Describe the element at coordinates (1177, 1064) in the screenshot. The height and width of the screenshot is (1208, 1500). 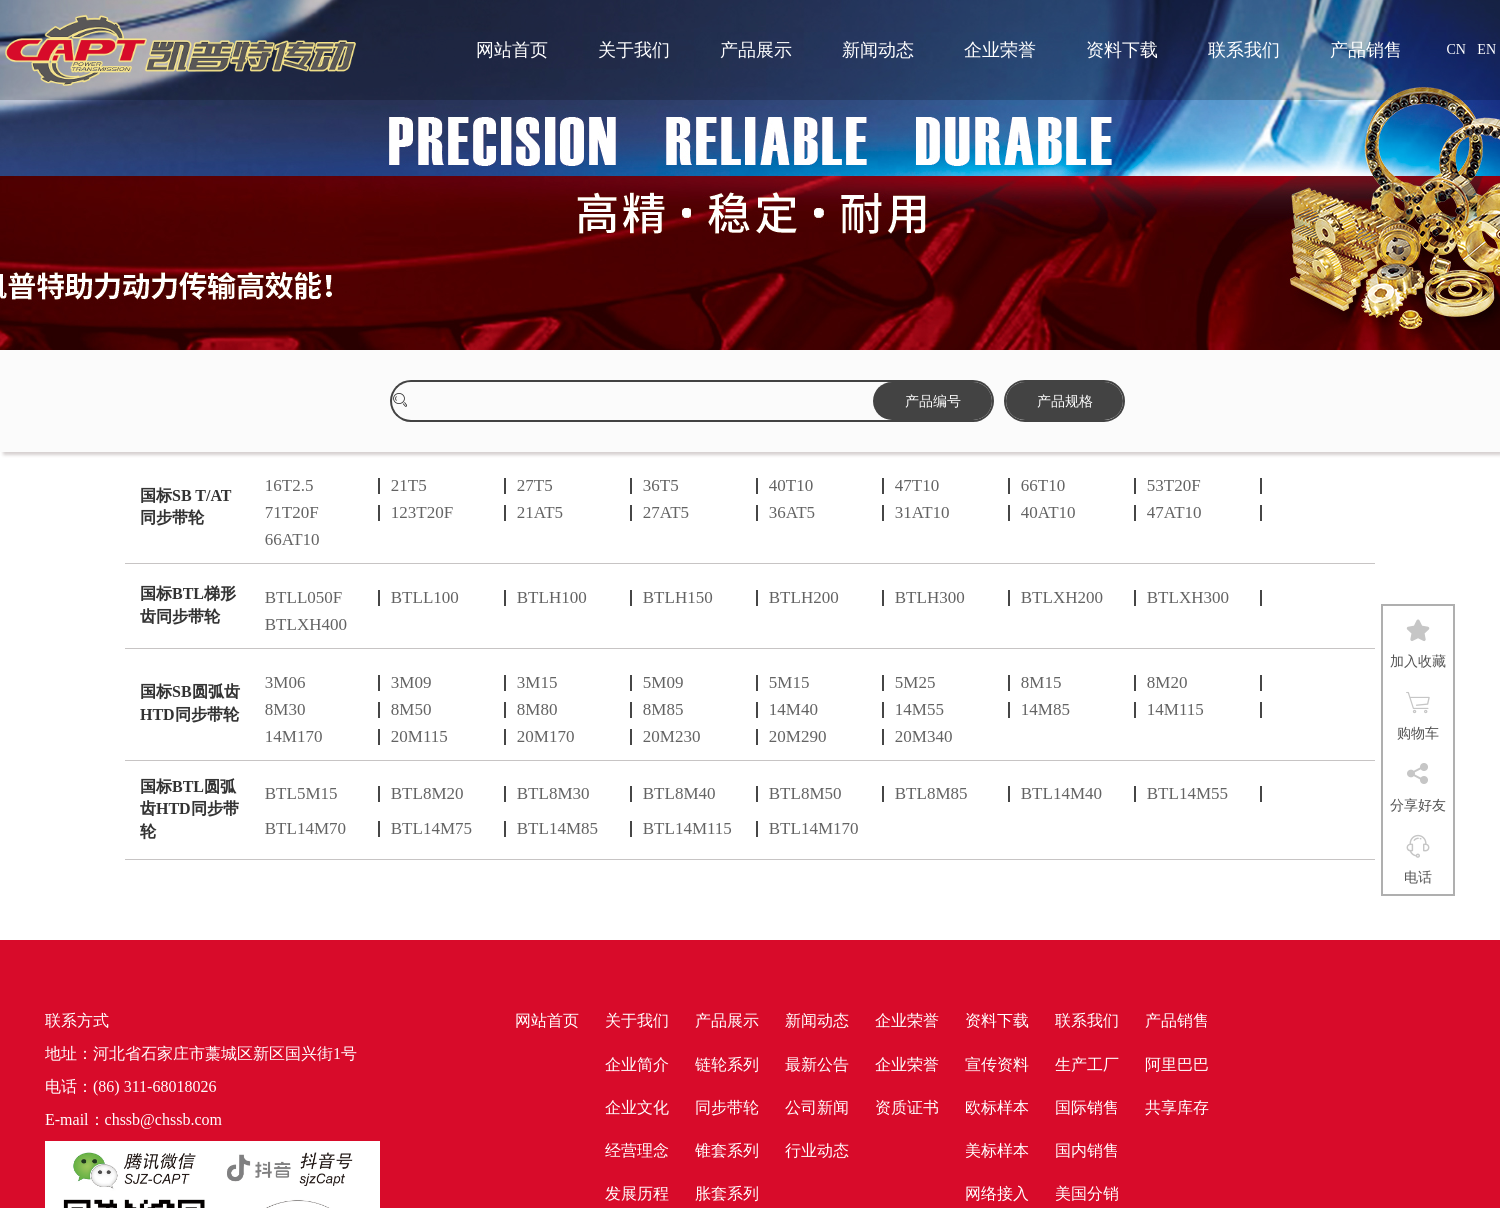
I see `阿里巴巴` at that location.